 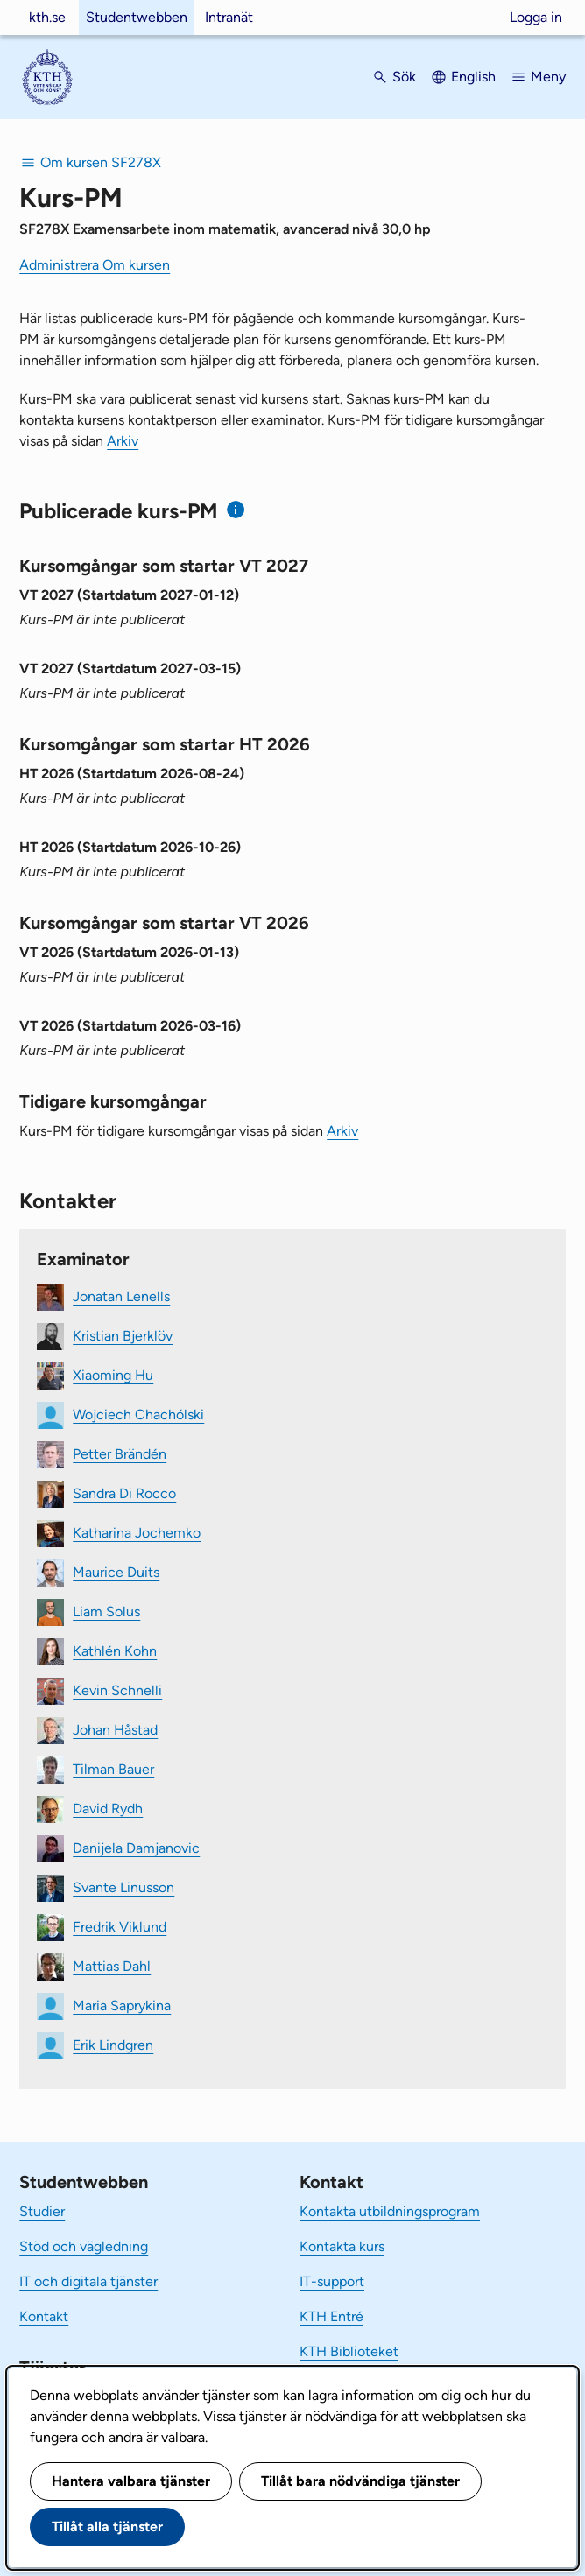 I want to click on Petter Brändén, so click(x=119, y=1454).